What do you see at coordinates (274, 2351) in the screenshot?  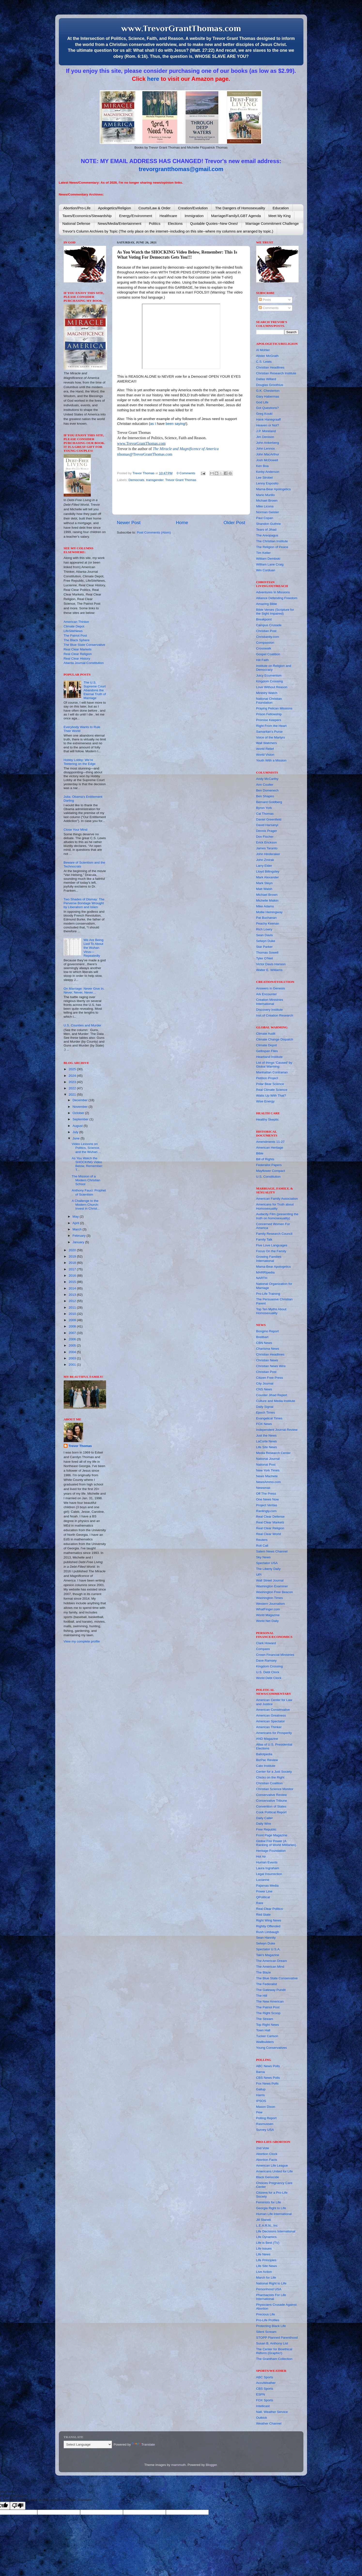 I see `The Center for Bioethical Reform (Graphic!)` at bounding box center [274, 2351].